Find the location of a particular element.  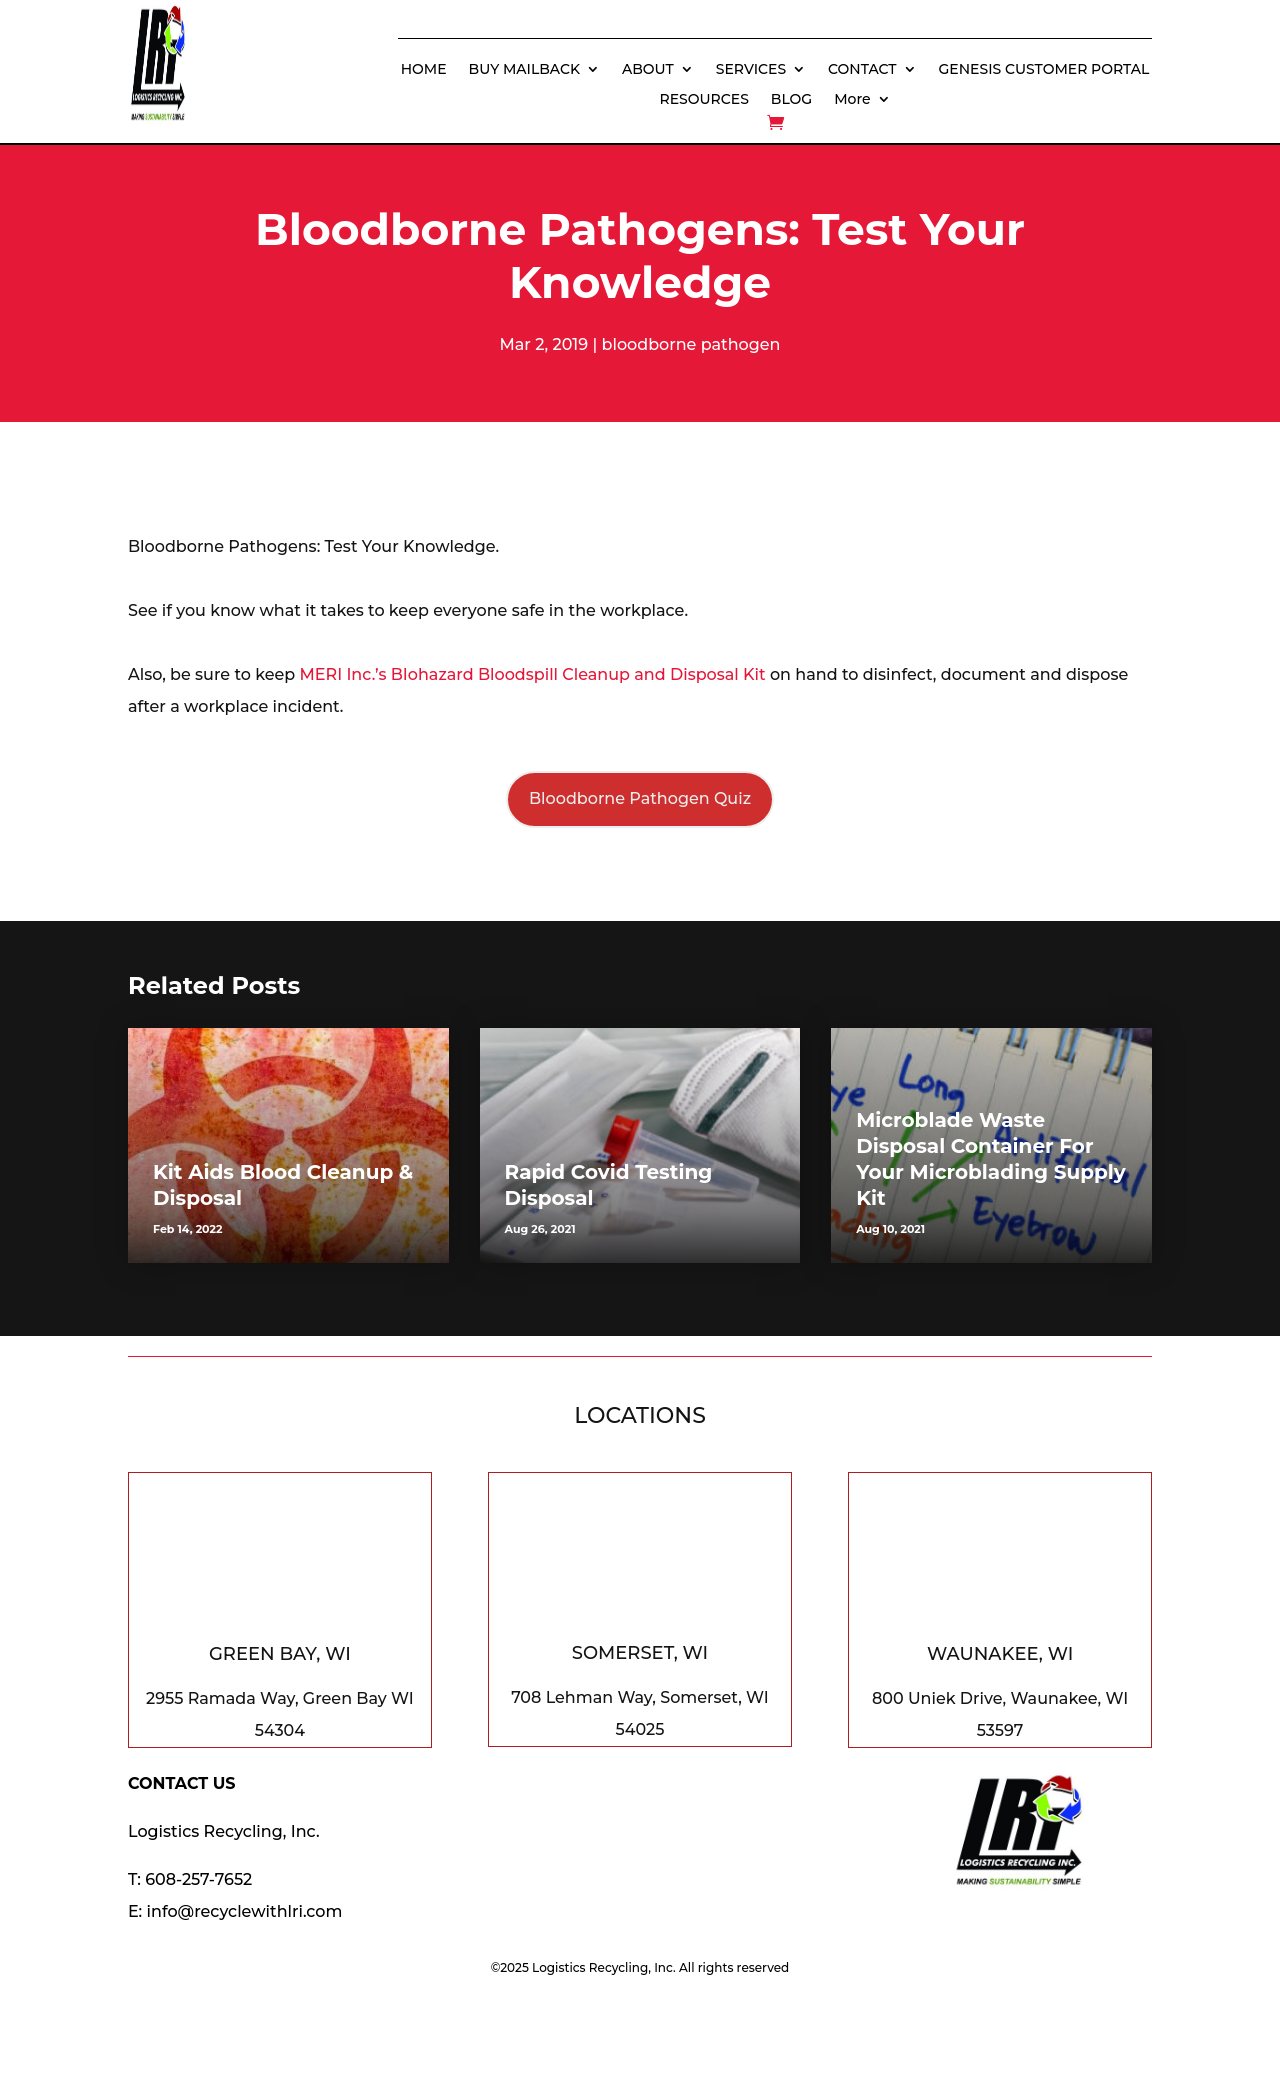

Bloodborne Pathogen Quiz is located at coordinates (640, 798).